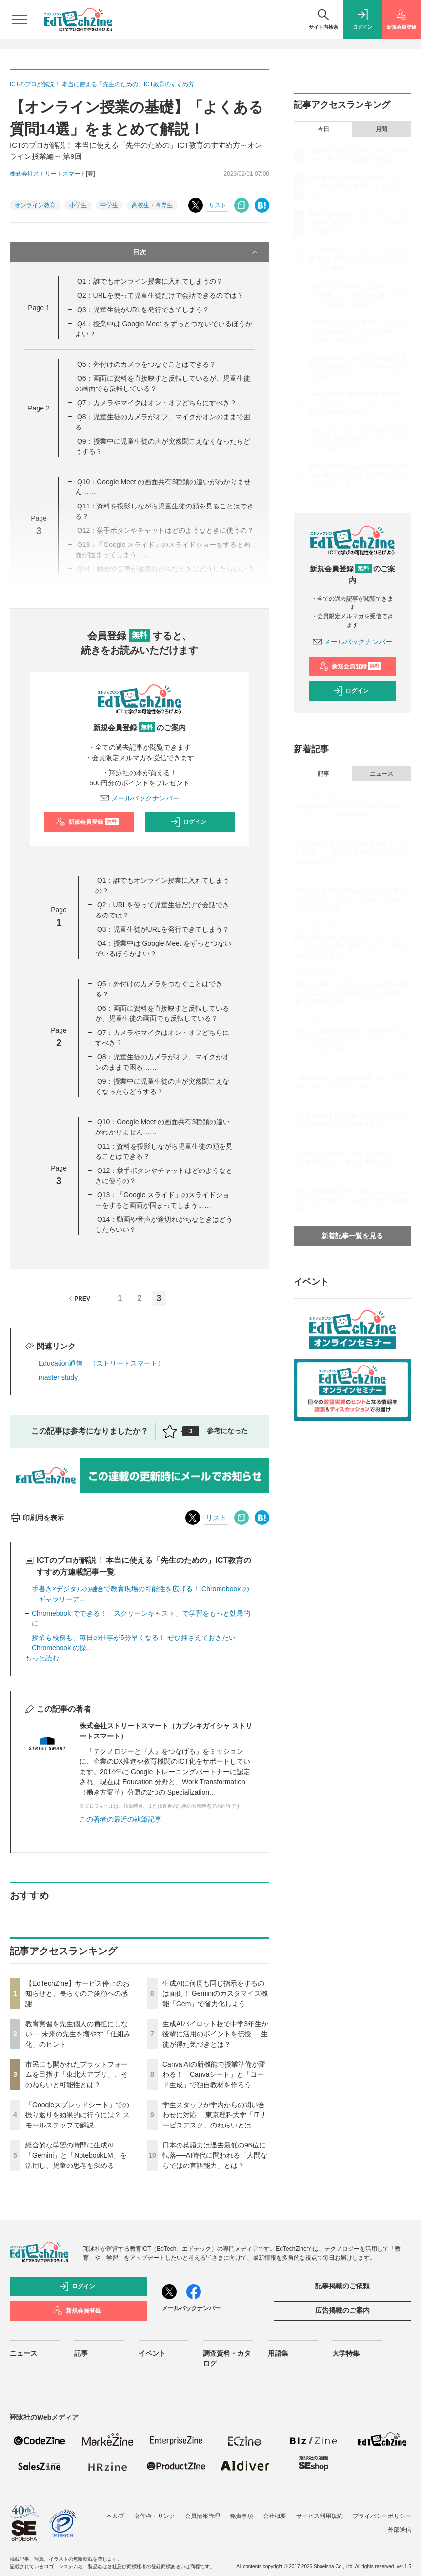 This screenshot has height=2576, width=421. Describe the element at coordinates (352, 1201) in the screenshot. I see `【東京女子大学】女子大の強みを活かしたオンデマンド授業で、データサイエンス教育を推進` at that location.